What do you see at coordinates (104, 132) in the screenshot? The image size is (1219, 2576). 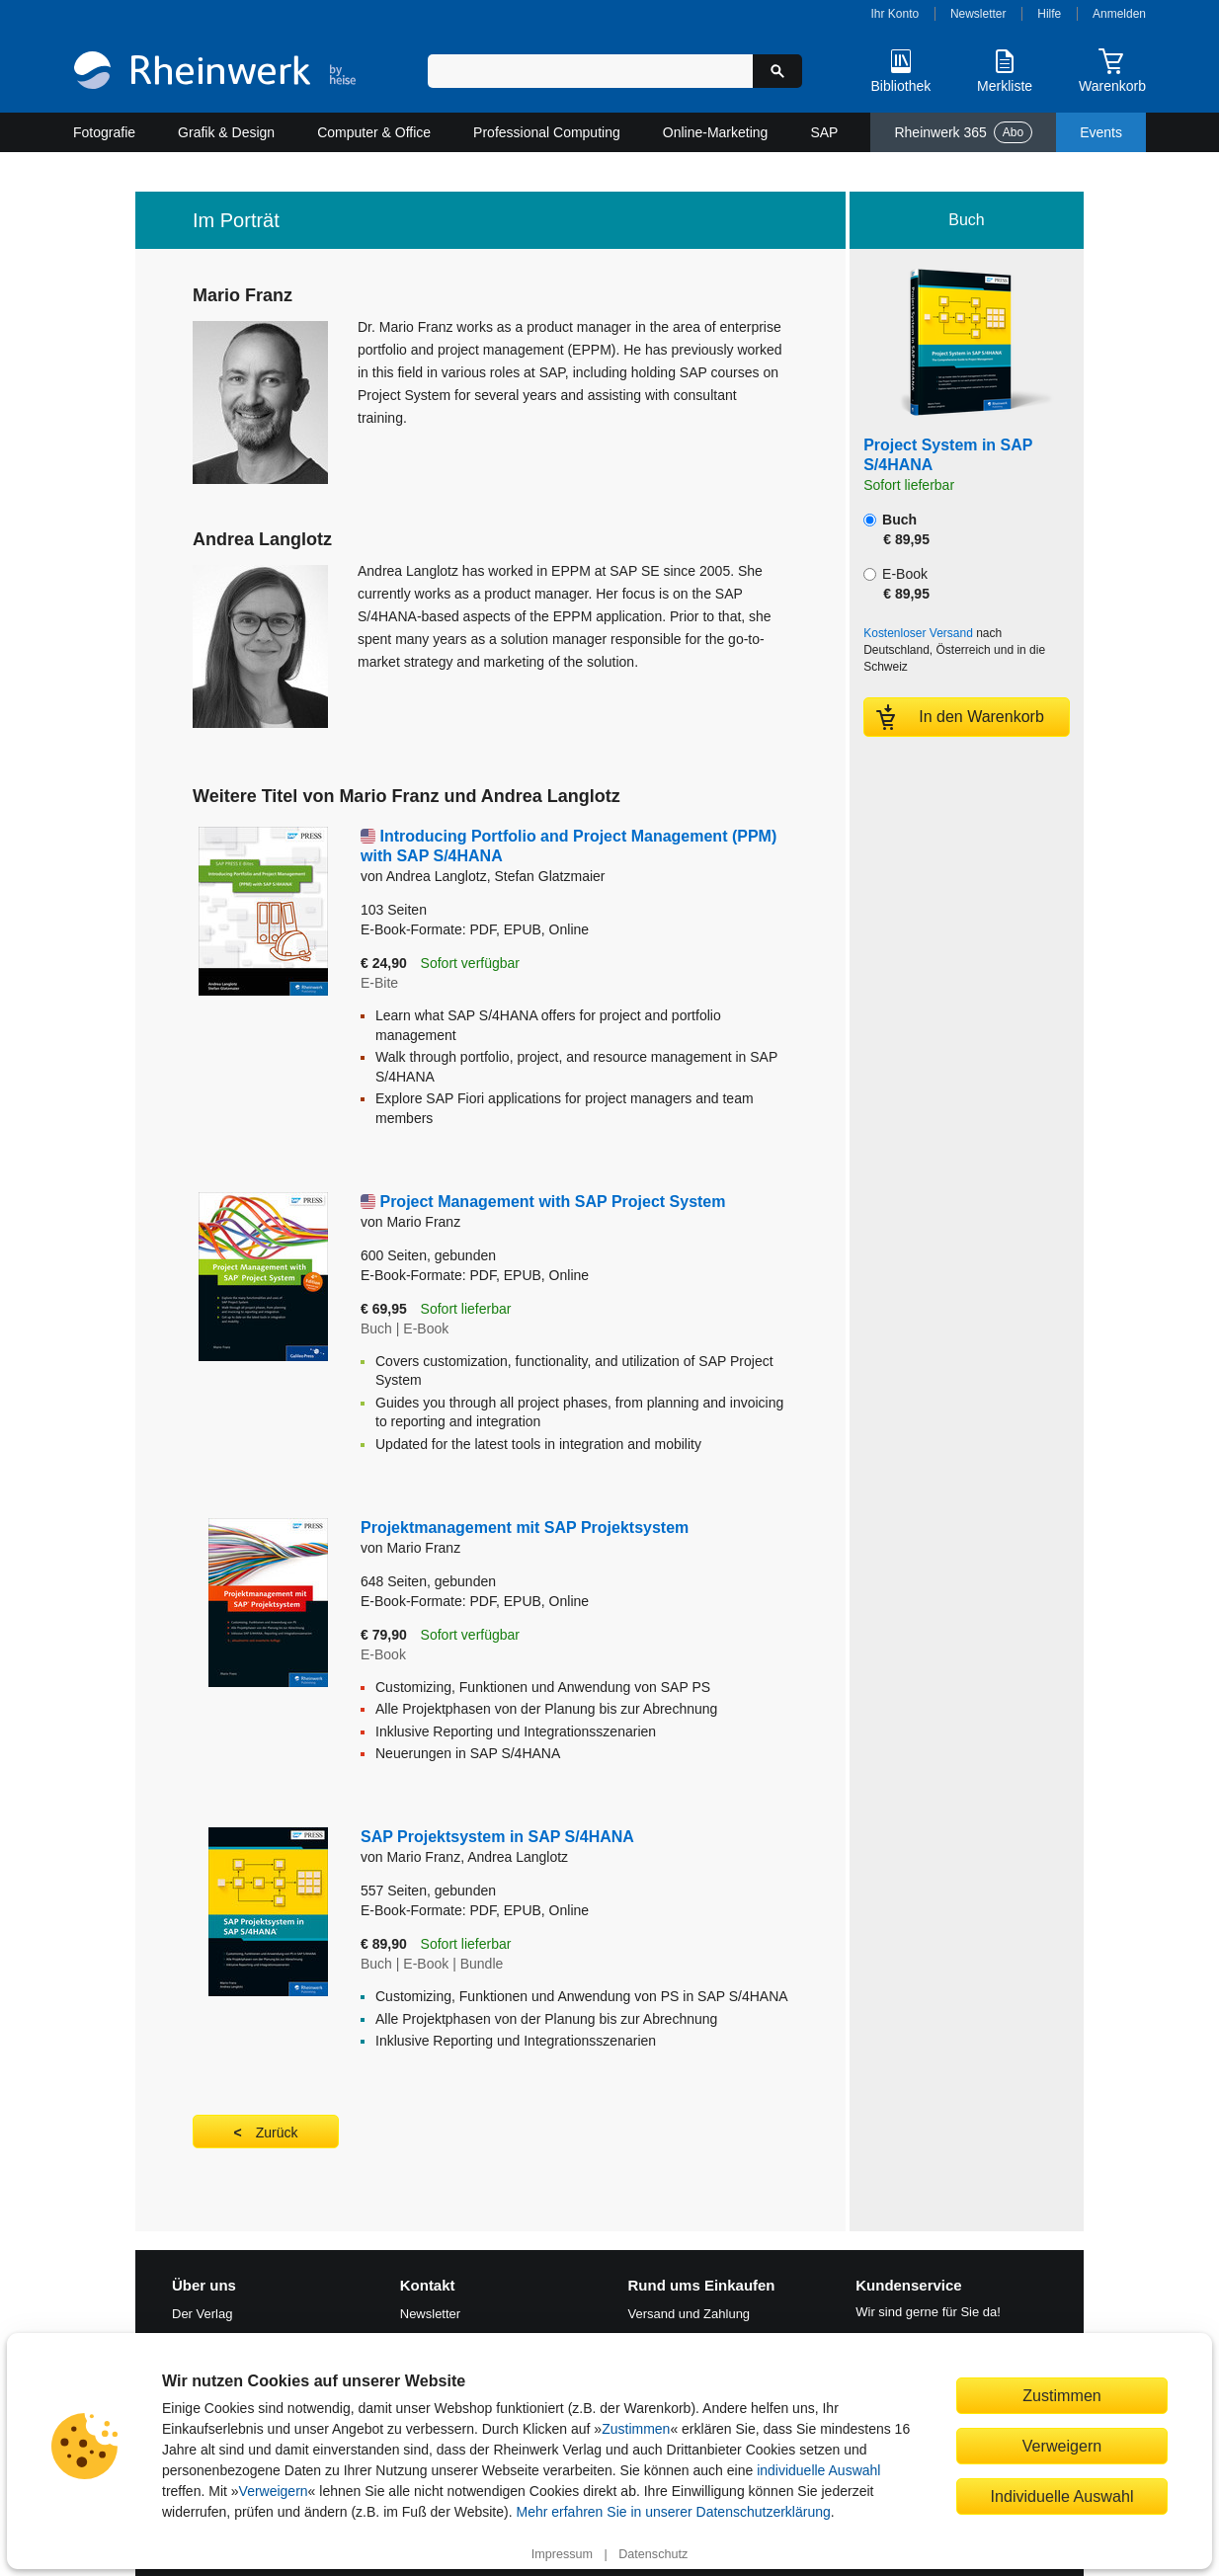 I see `Fotografie` at bounding box center [104, 132].